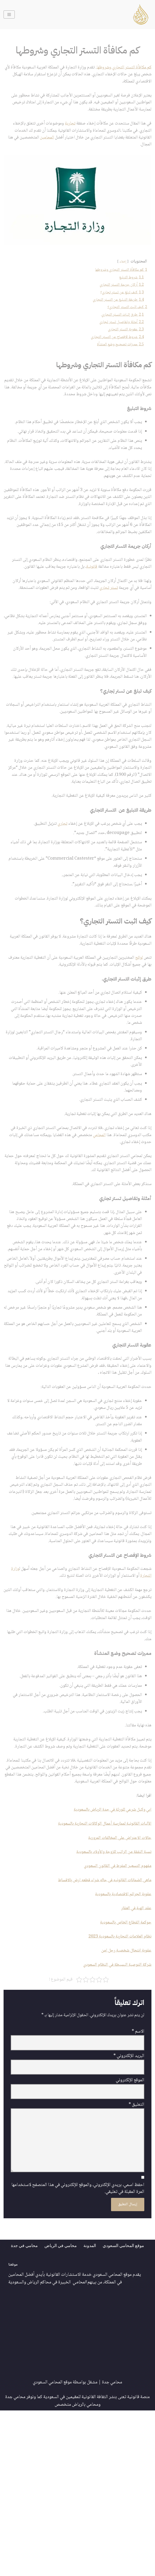 This screenshot has width=155, height=2576. Describe the element at coordinates (138, 2177) in the screenshot. I see `الاسم` at that location.